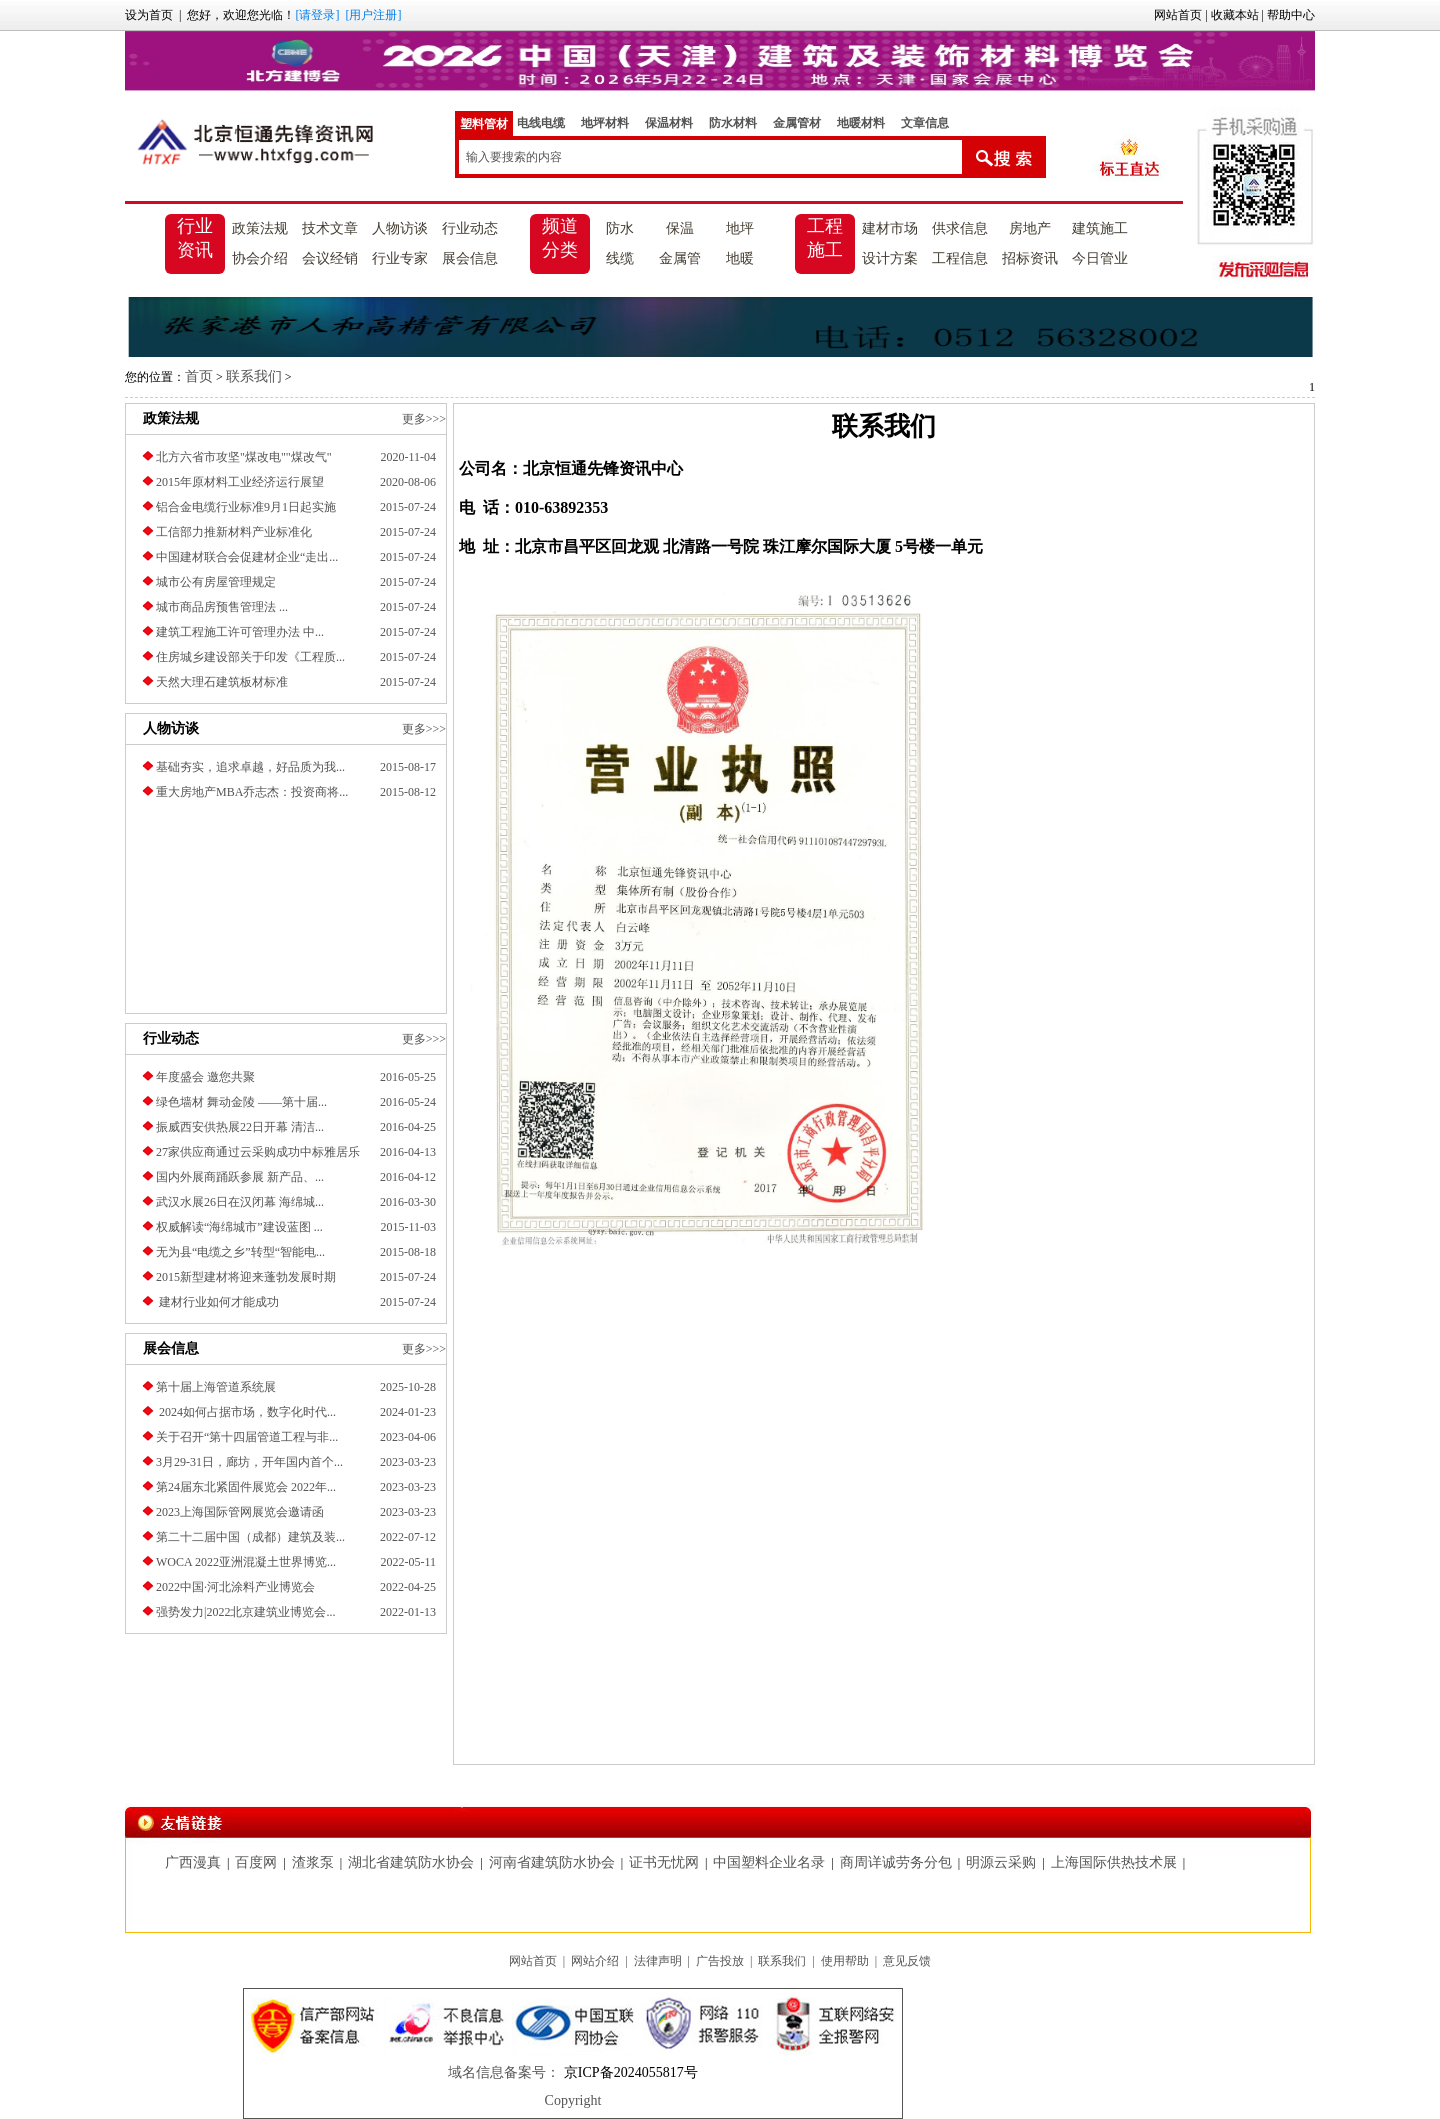 The image size is (1440, 2119). Describe the element at coordinates (960, 228) in the screenshot. I see `供求信息` at that location.